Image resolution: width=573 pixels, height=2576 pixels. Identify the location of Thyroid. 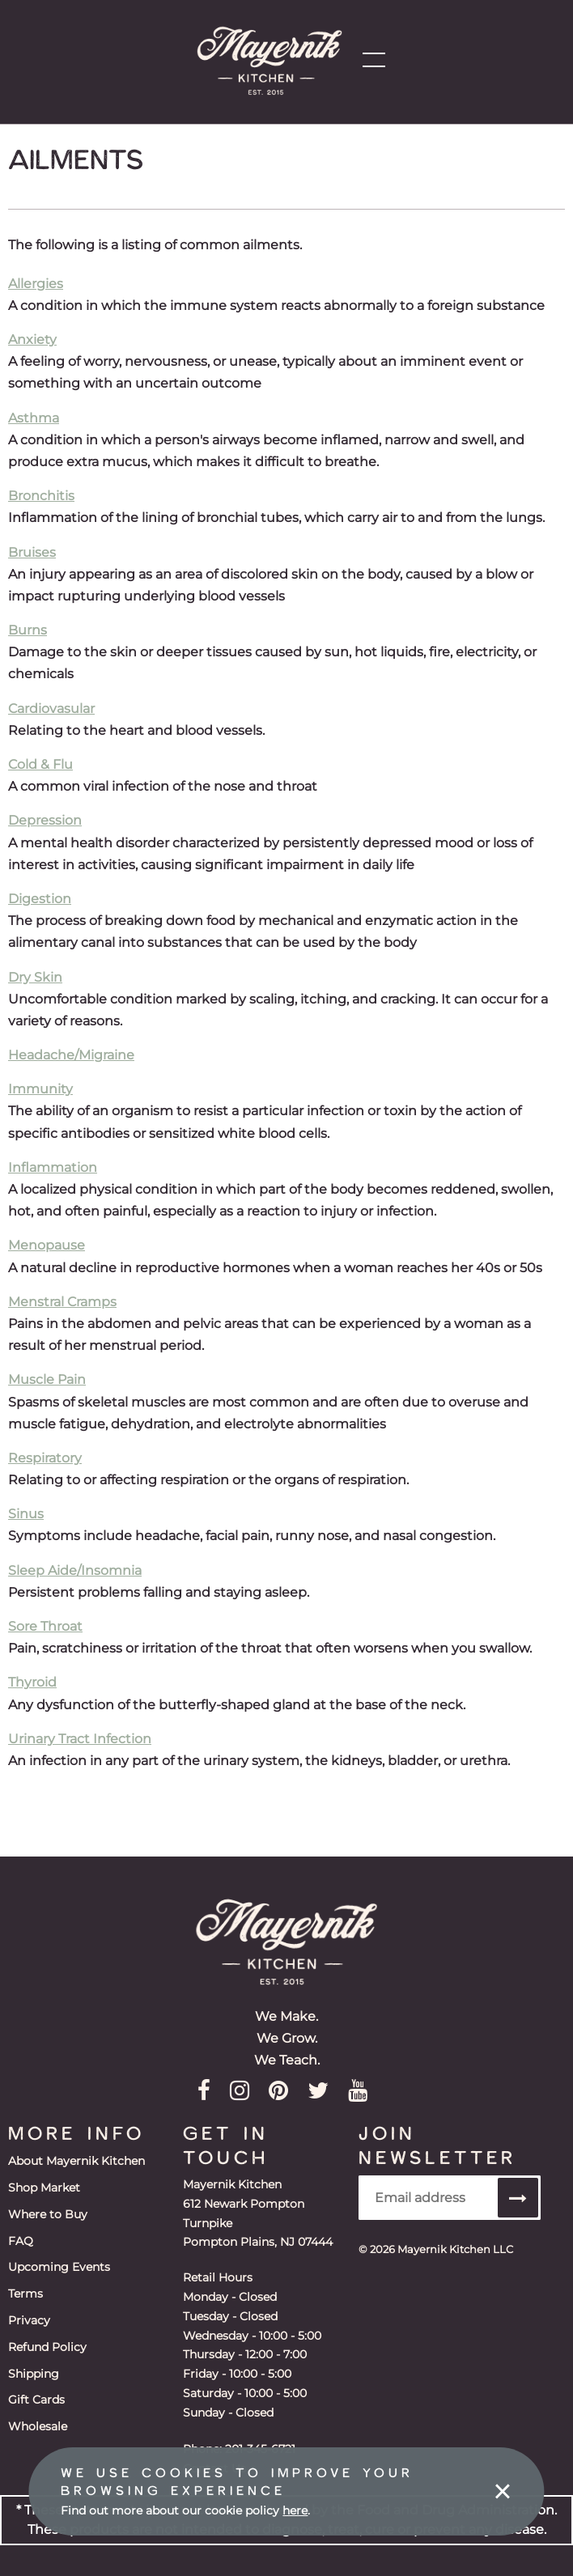
(32, 1682).